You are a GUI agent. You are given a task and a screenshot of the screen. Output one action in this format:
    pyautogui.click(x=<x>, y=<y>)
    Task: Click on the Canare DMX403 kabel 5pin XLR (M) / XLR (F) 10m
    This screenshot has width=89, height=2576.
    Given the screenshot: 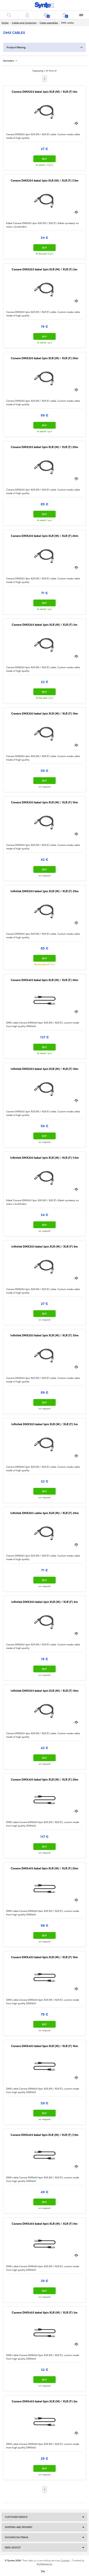 What is the action you would take?
    pyautogui.click(x=44, y=2046)
    